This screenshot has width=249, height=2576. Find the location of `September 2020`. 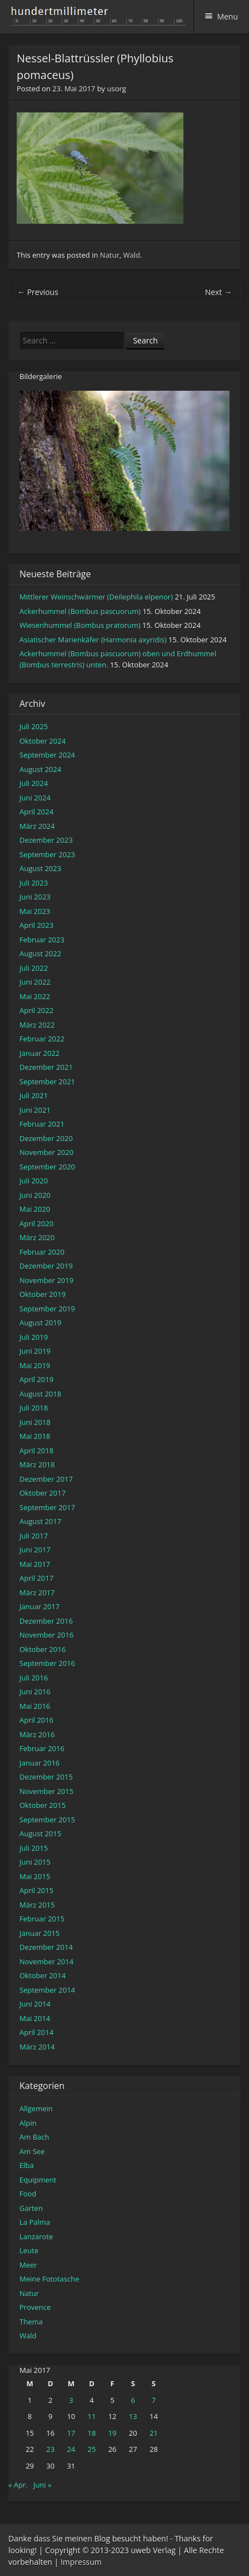

September 2020 is located at coordinates (47, 1167).